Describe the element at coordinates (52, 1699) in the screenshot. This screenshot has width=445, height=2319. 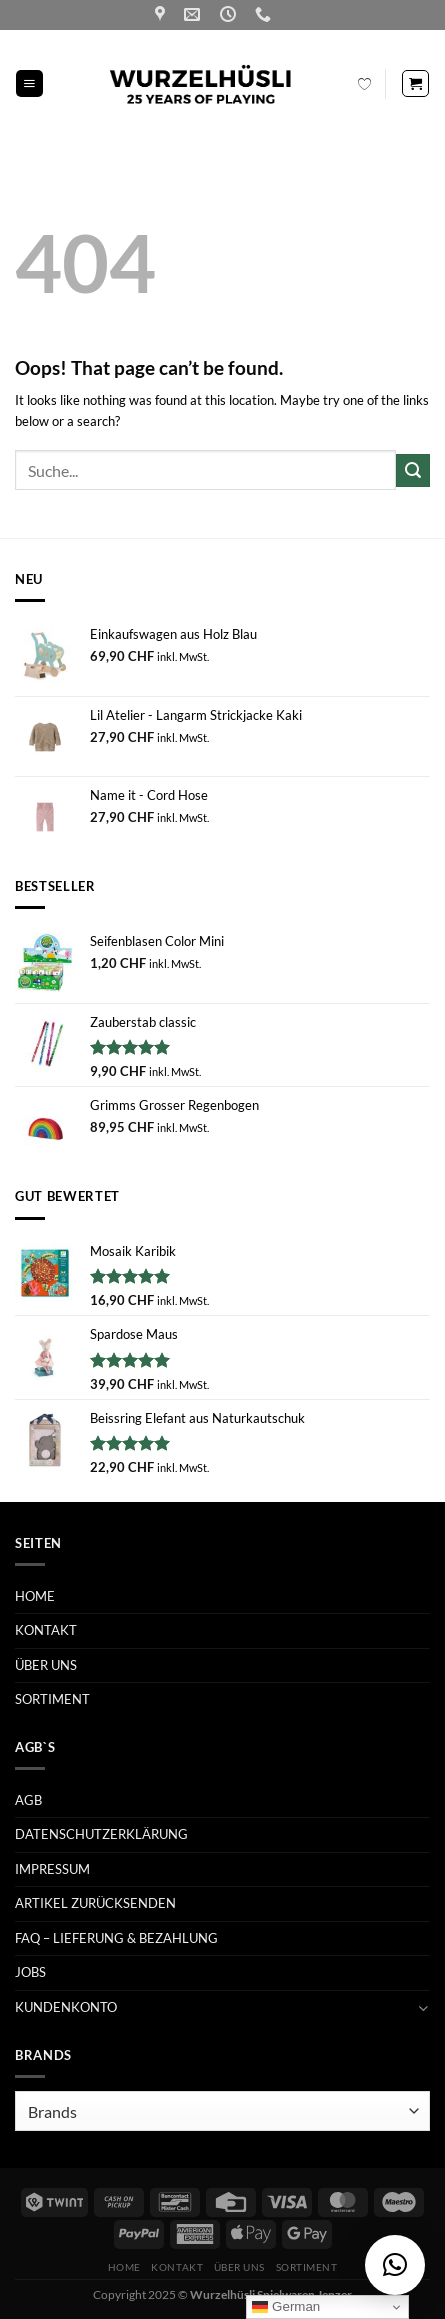
I see `SORTIMENT` at that location.